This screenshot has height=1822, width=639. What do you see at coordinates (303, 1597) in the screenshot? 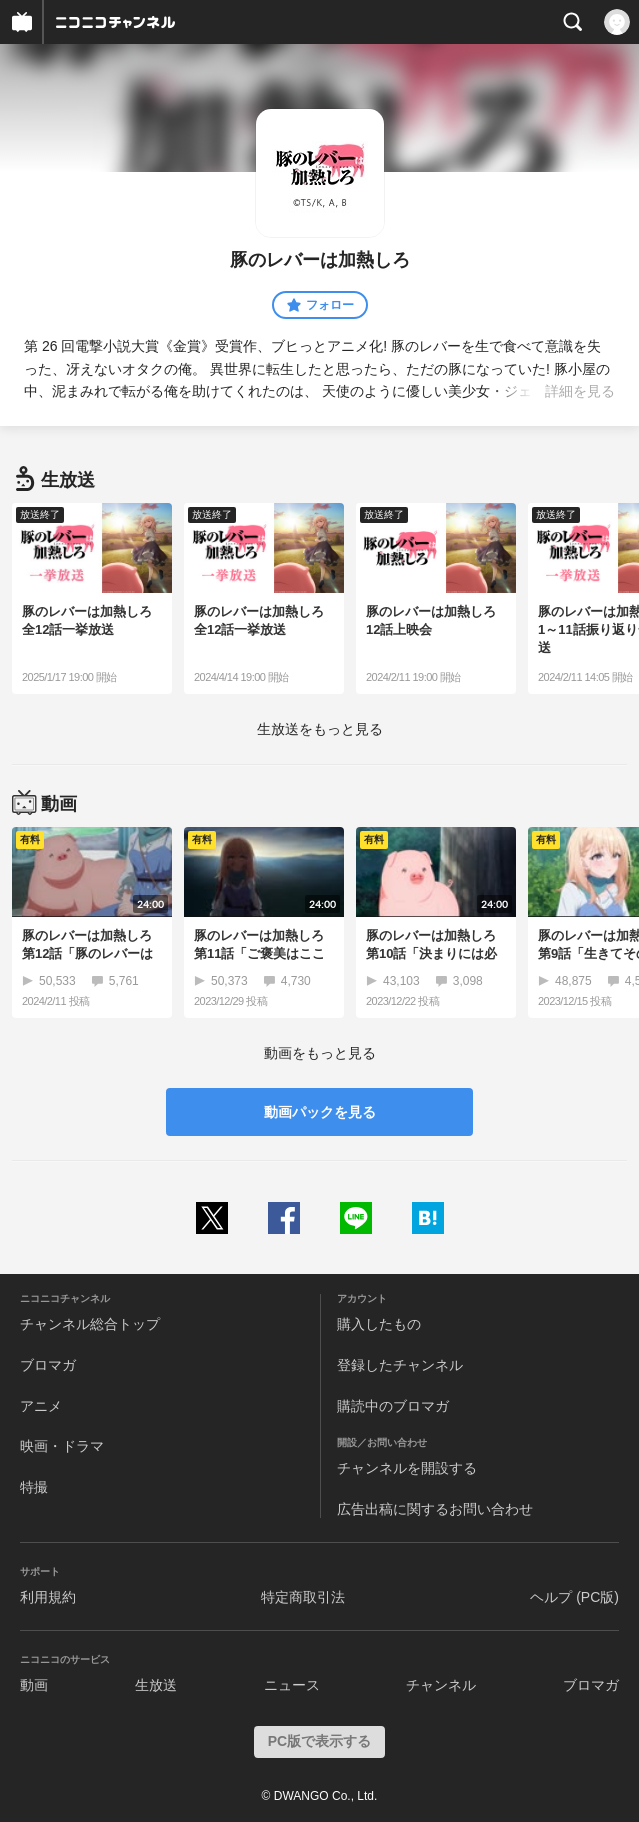
I see `特定商取引法` at bounding box center [303, 1597].